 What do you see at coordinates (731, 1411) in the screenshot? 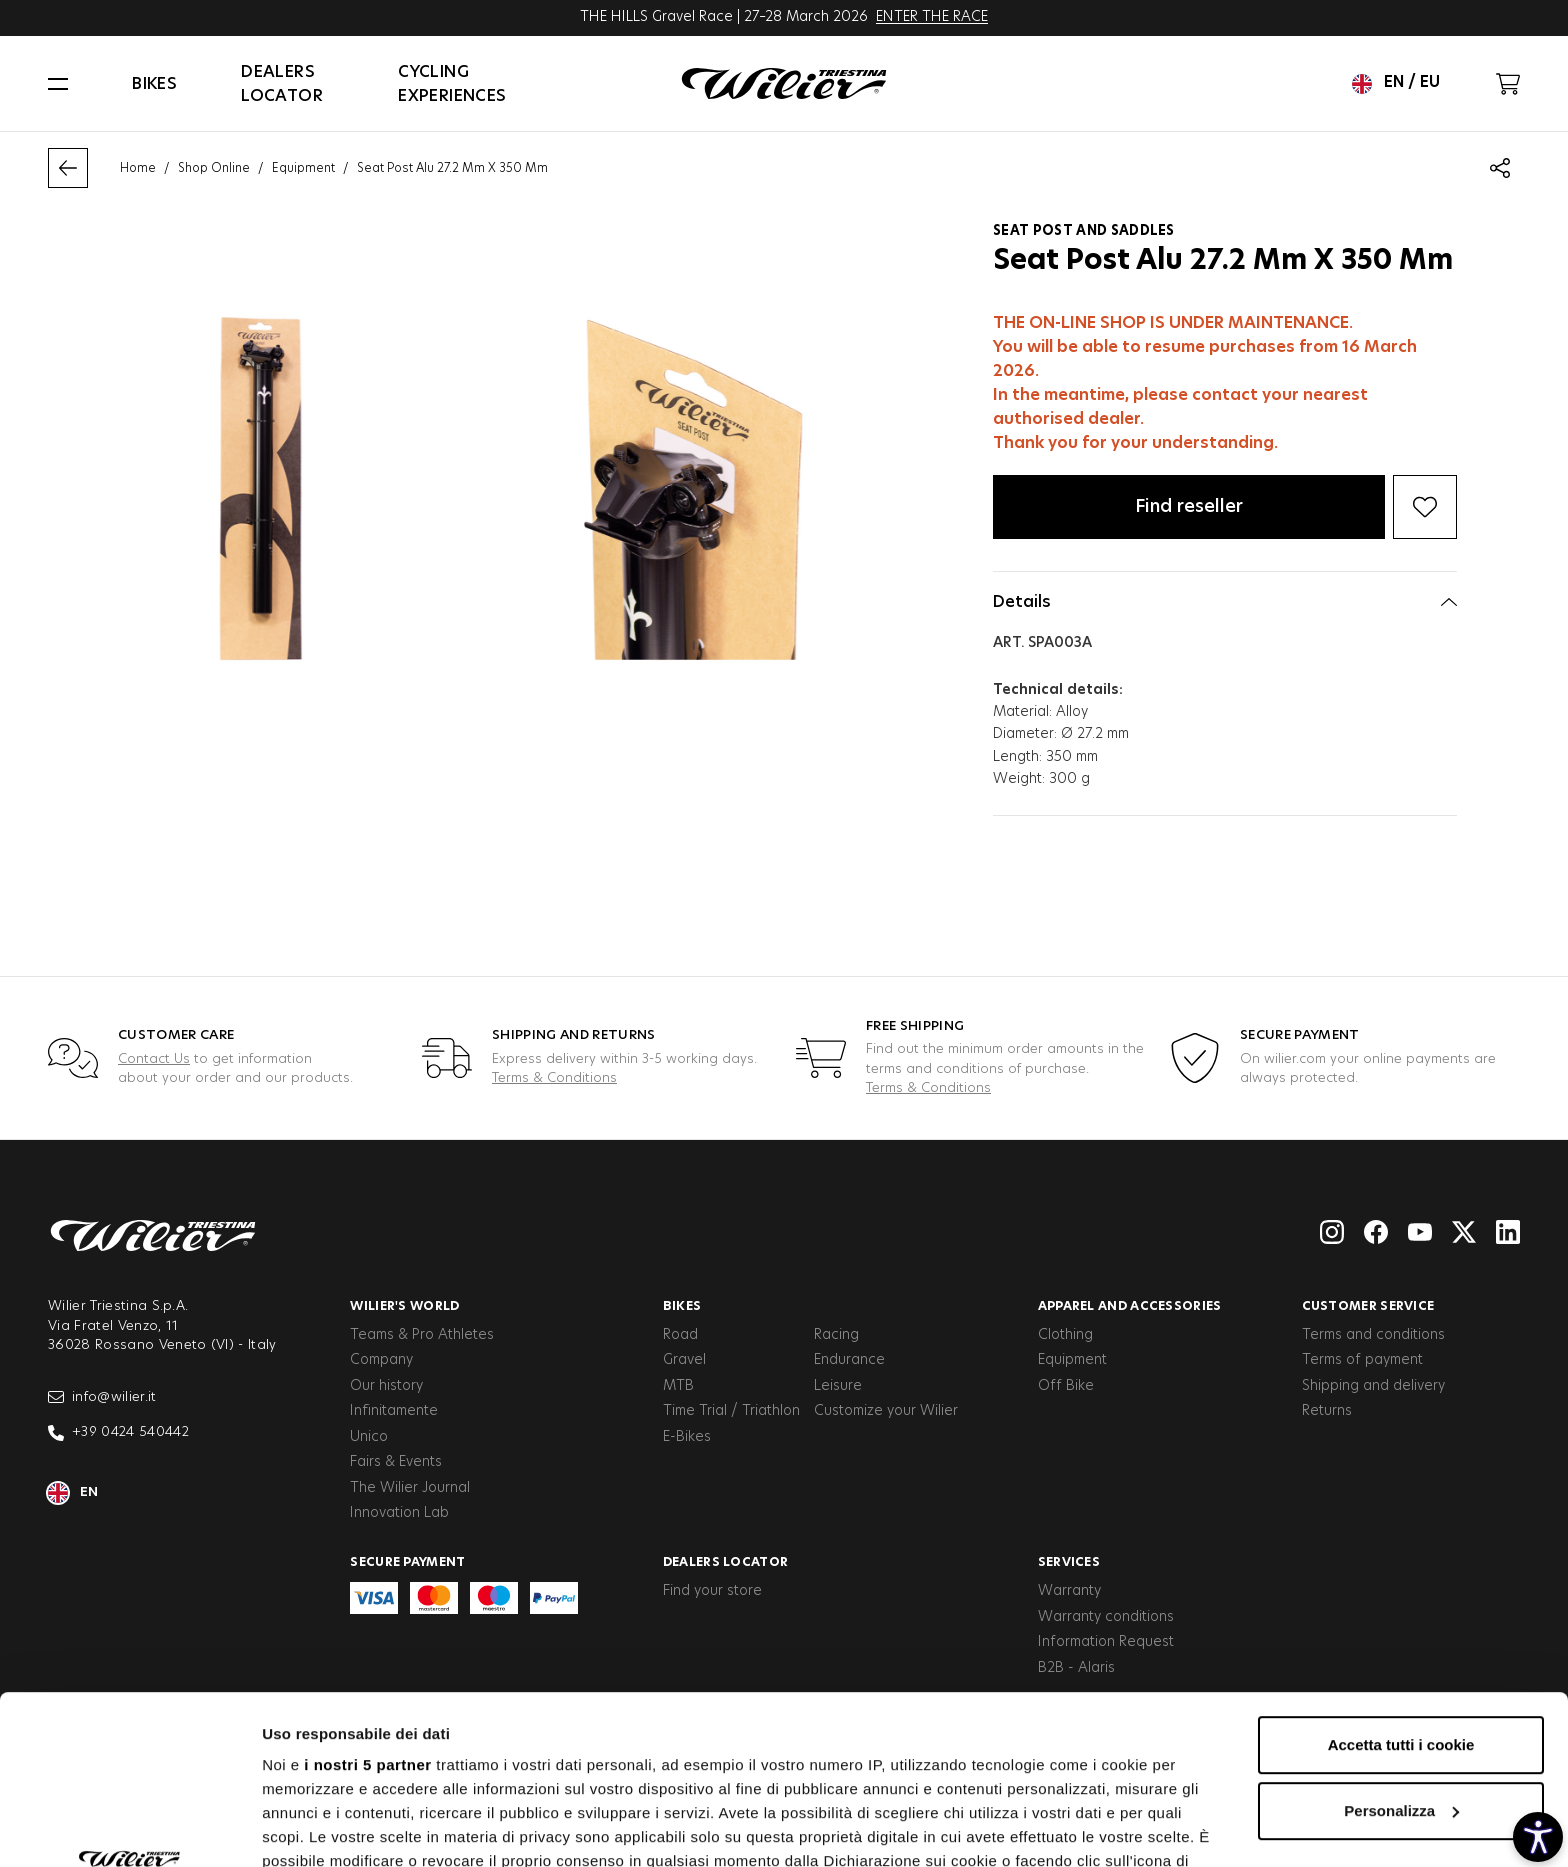
I see `Time Trial / Triathlon` at bounding box center [731, 1411].